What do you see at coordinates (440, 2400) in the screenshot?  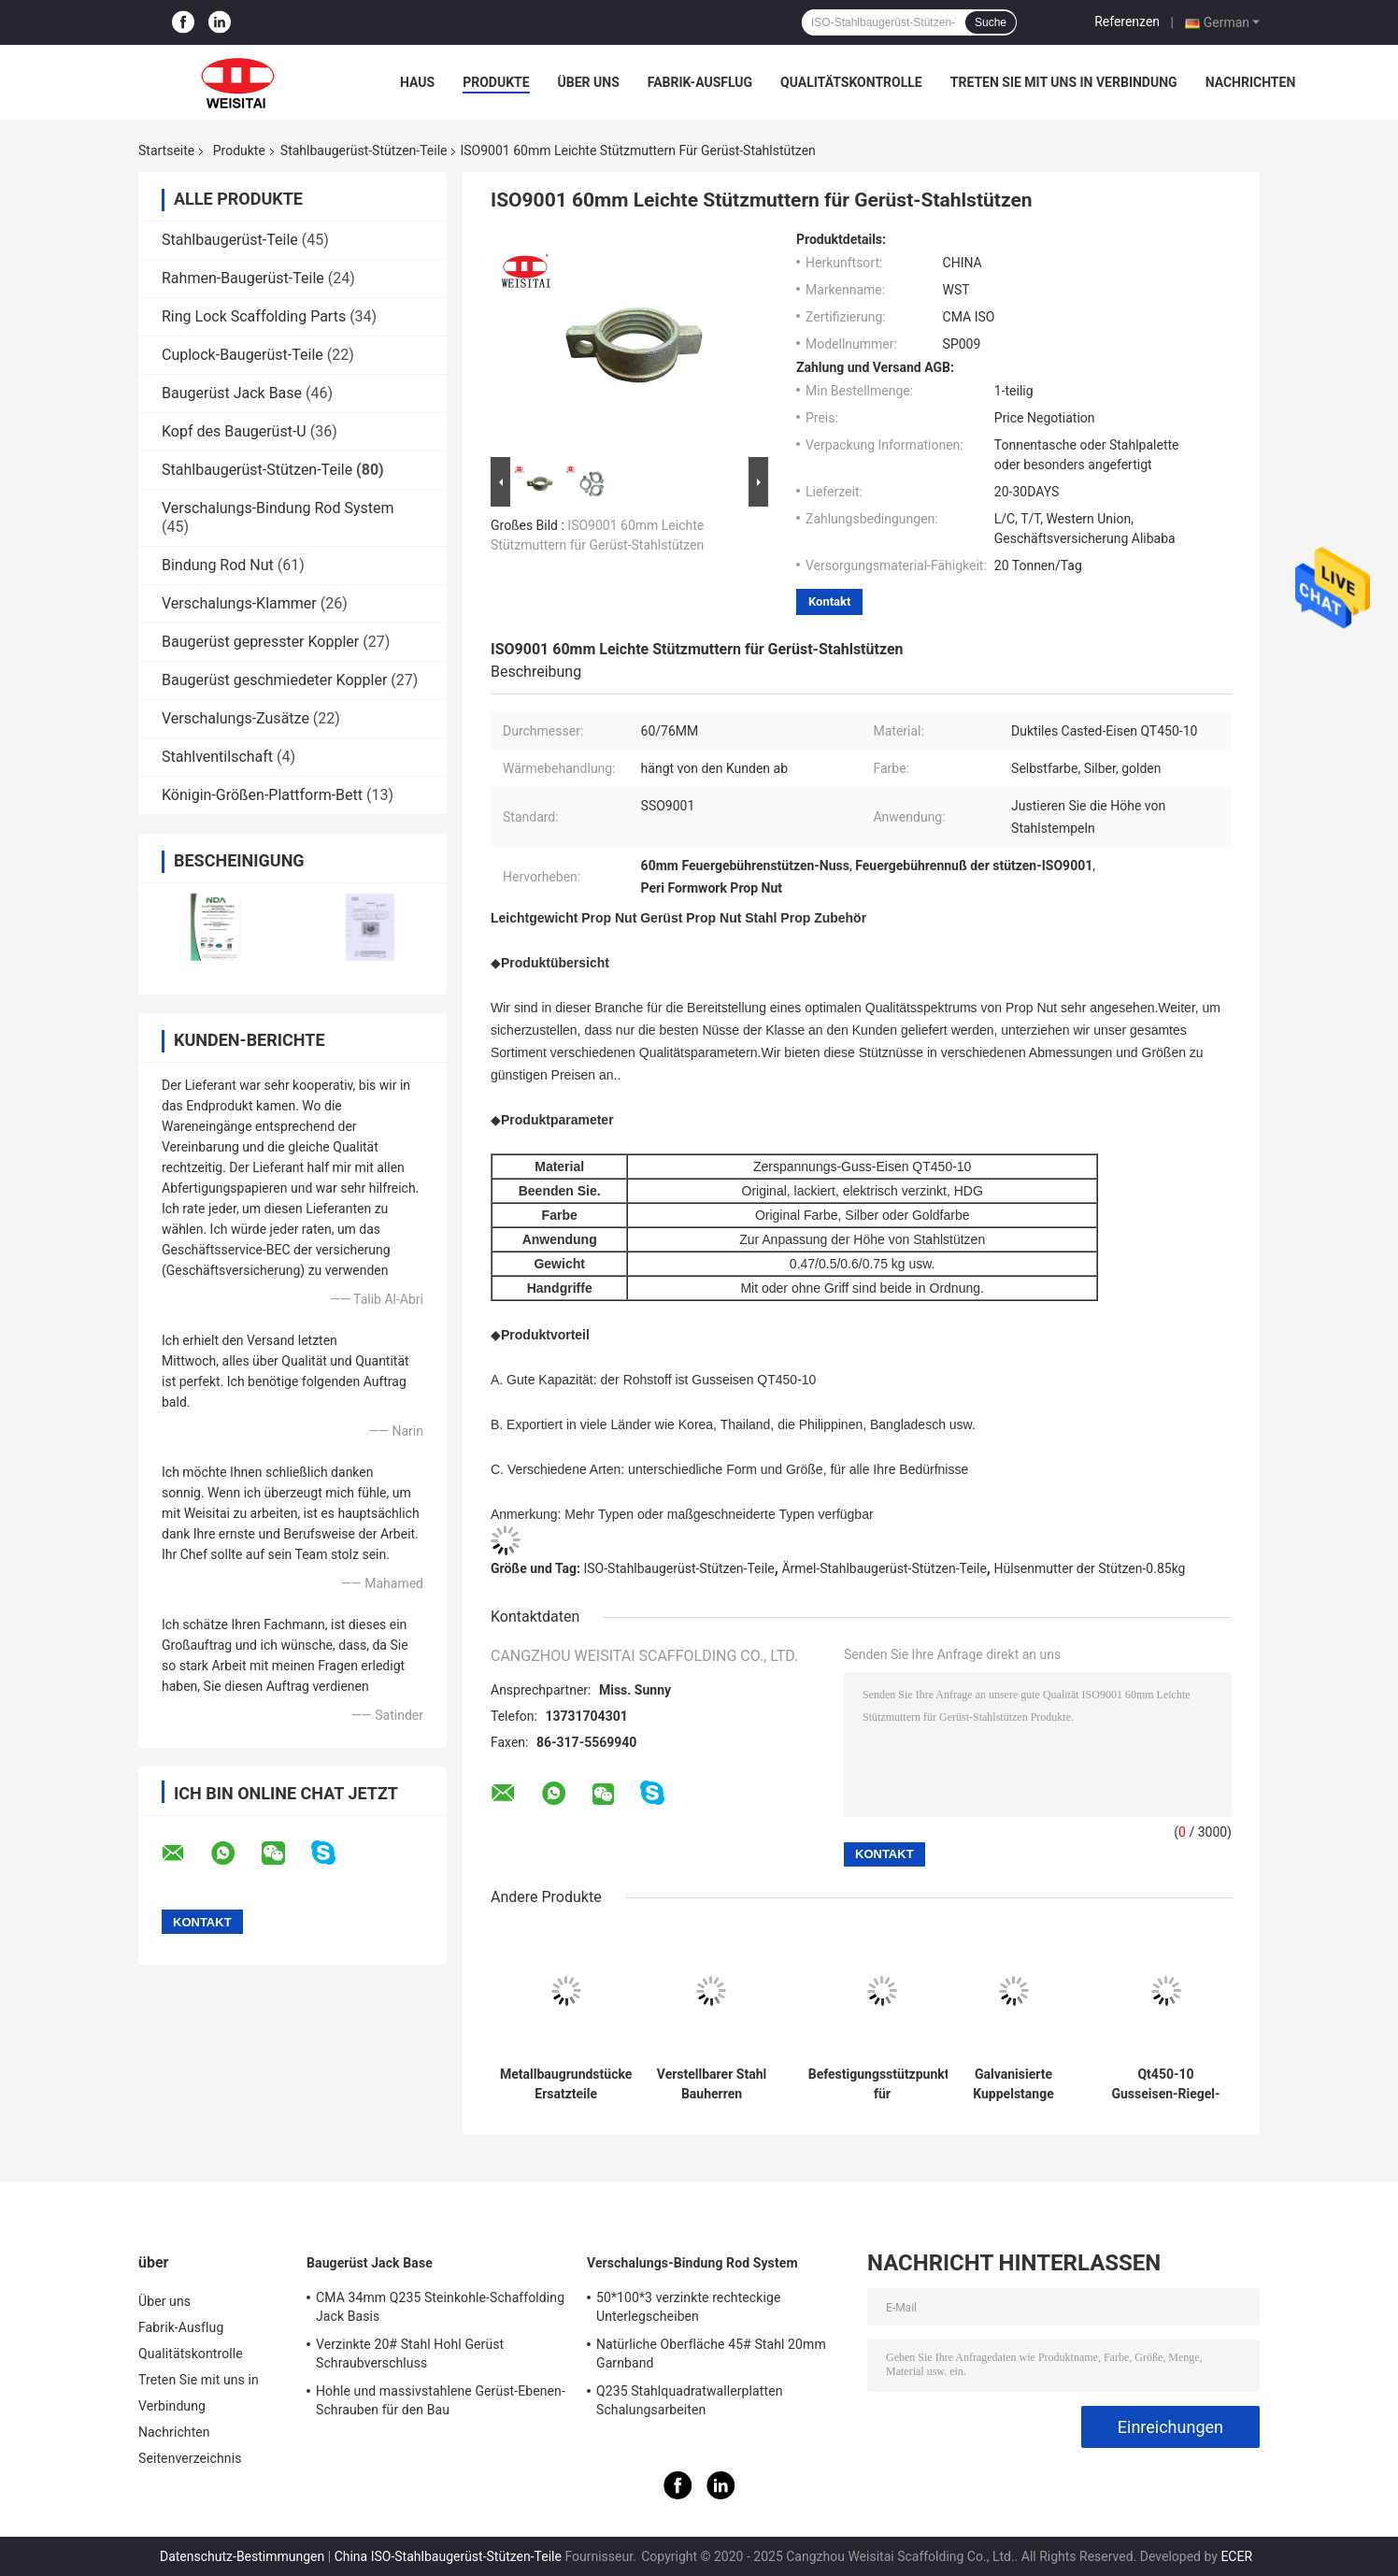 I see `Hohle und massivstahlene Gerüst-Ebenen-Schrauben für den Bau` at bounding box center [440, 2400].